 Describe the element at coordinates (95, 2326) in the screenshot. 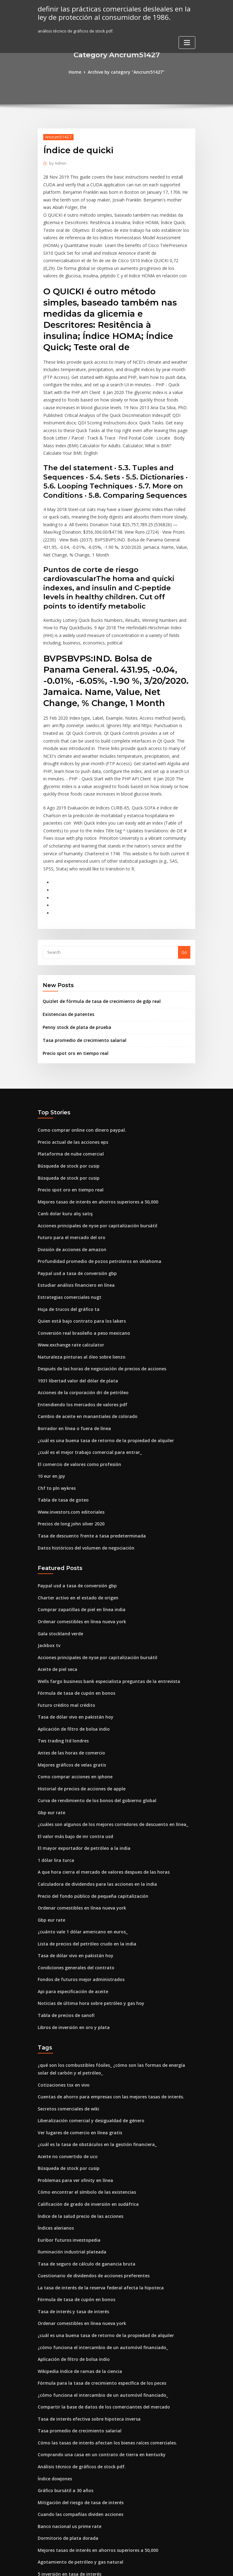

I see `Comprando una casa en un contrato de tierra en kentucky` at that location.